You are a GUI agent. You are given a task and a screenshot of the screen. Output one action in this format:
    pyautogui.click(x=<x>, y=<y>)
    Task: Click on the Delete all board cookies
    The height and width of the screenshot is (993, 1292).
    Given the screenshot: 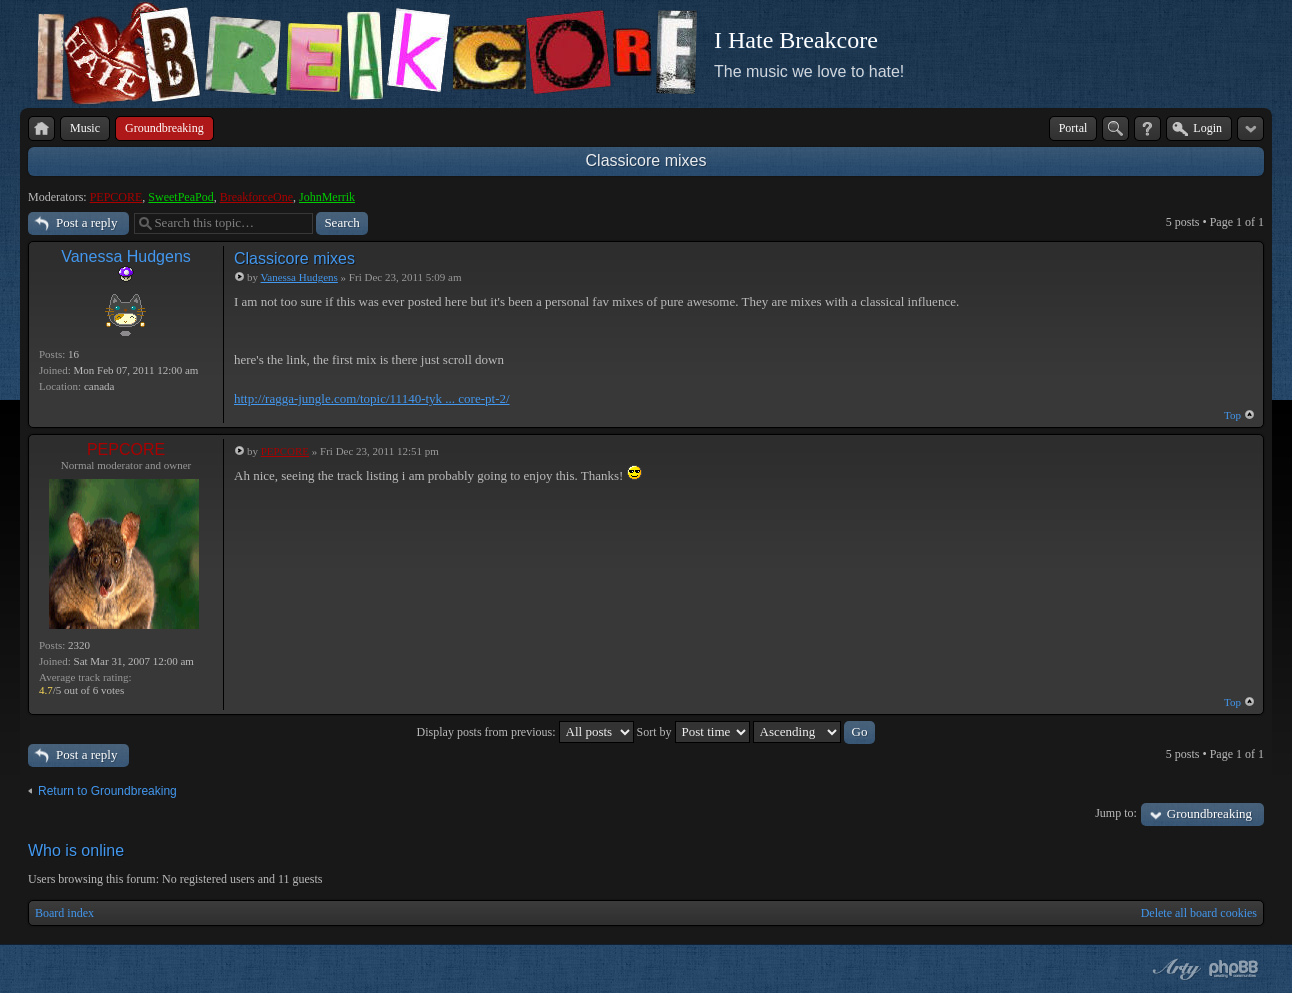 What is the action you would take?
    pyautogui.click(x=1199, y=913)
    